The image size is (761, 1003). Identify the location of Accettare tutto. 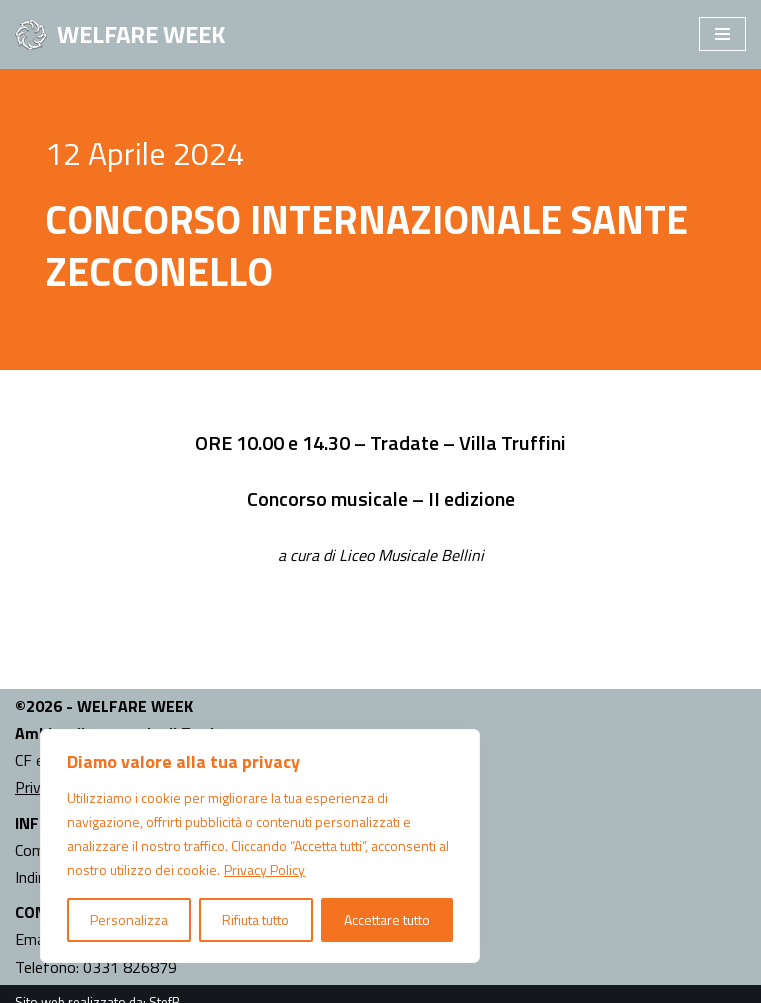
(387, 919).